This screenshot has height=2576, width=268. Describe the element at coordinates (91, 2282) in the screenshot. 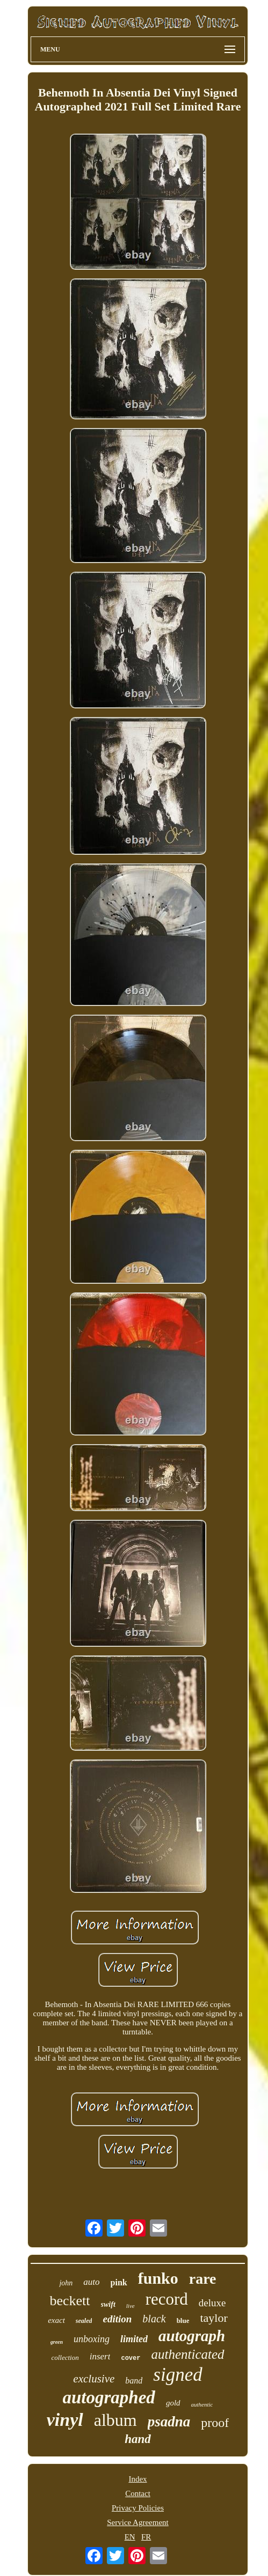

I see `auto` at that location.